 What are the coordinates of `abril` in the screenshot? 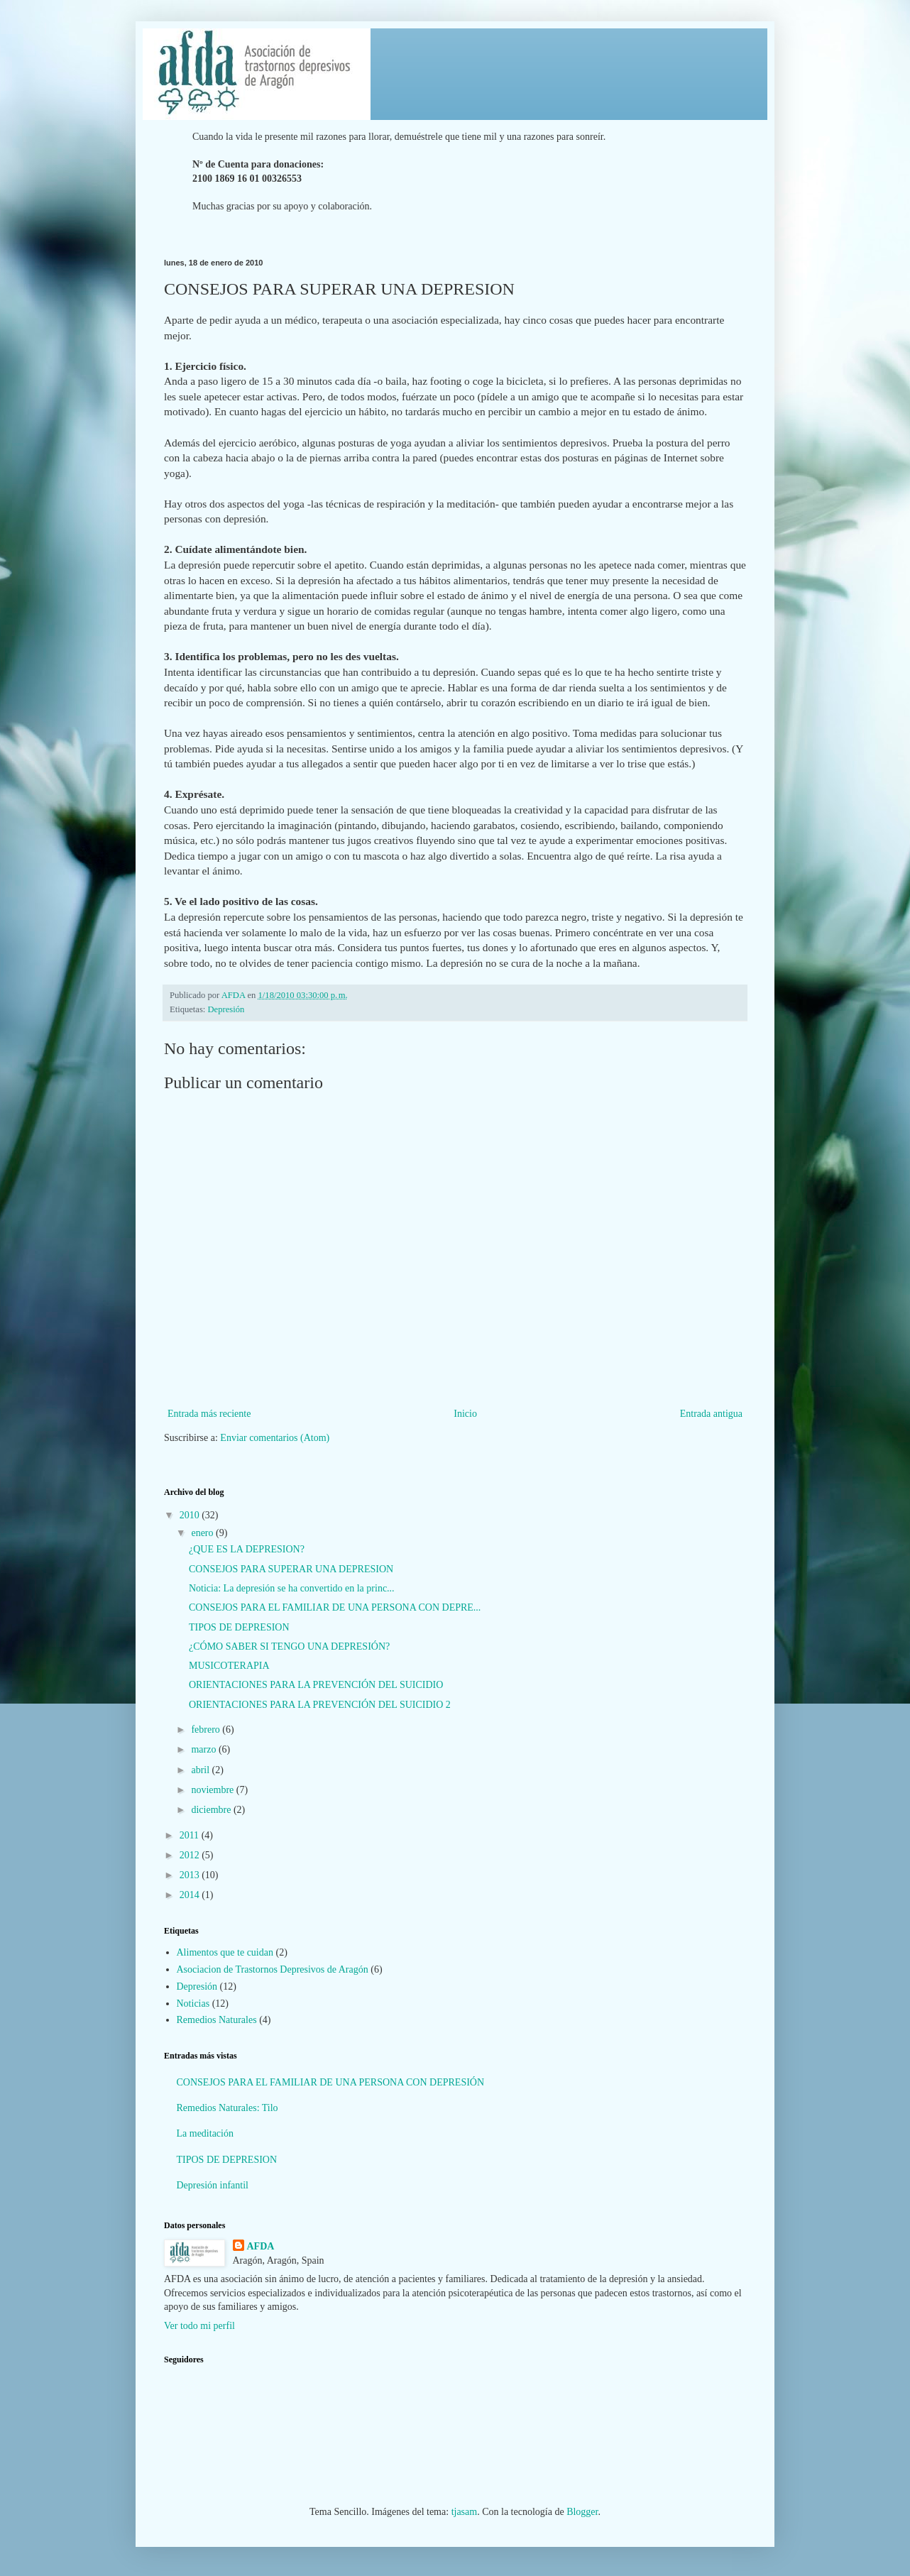 It's located at (201, 1770).